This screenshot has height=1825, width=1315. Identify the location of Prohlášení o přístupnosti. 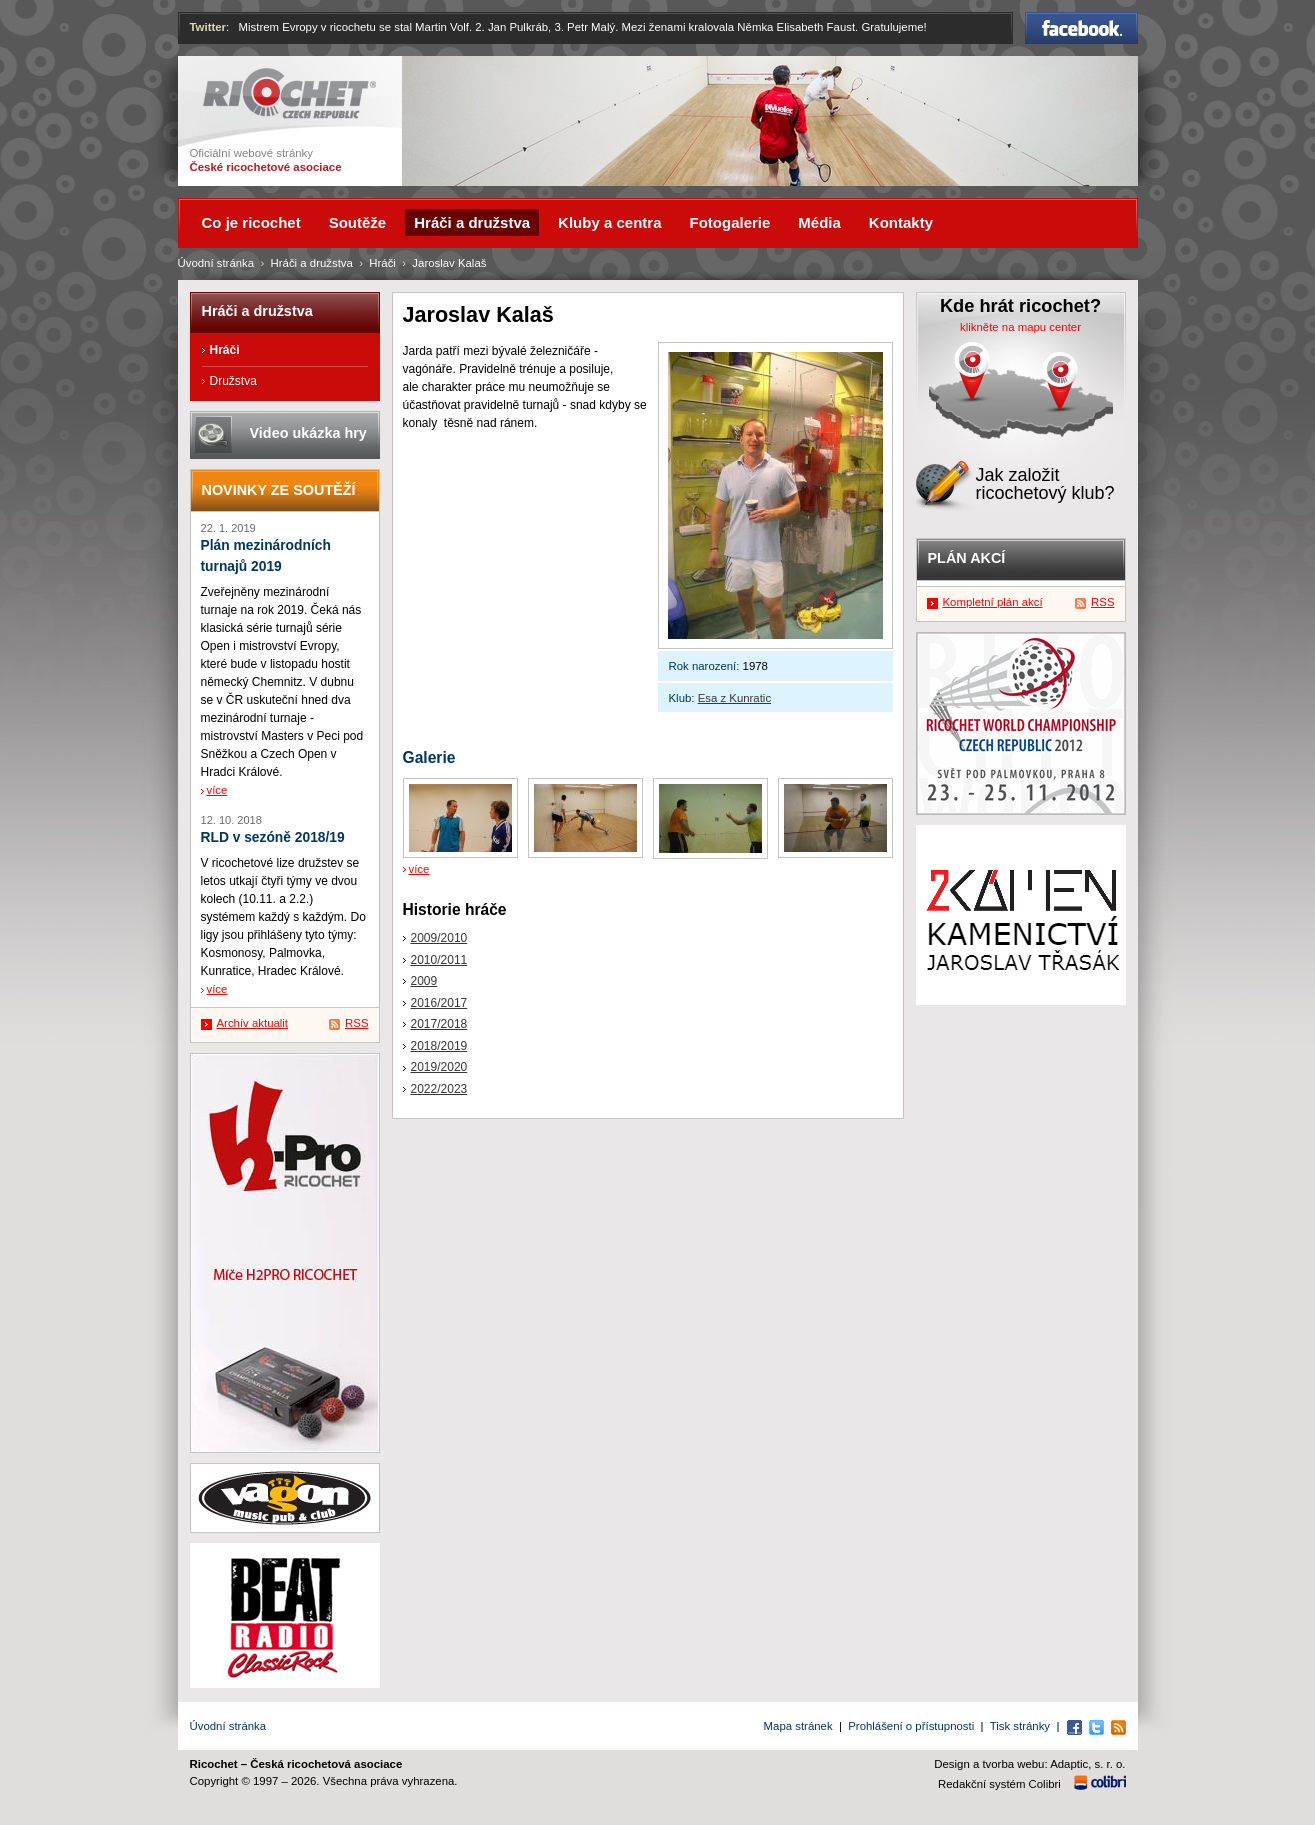
(911, 1726).